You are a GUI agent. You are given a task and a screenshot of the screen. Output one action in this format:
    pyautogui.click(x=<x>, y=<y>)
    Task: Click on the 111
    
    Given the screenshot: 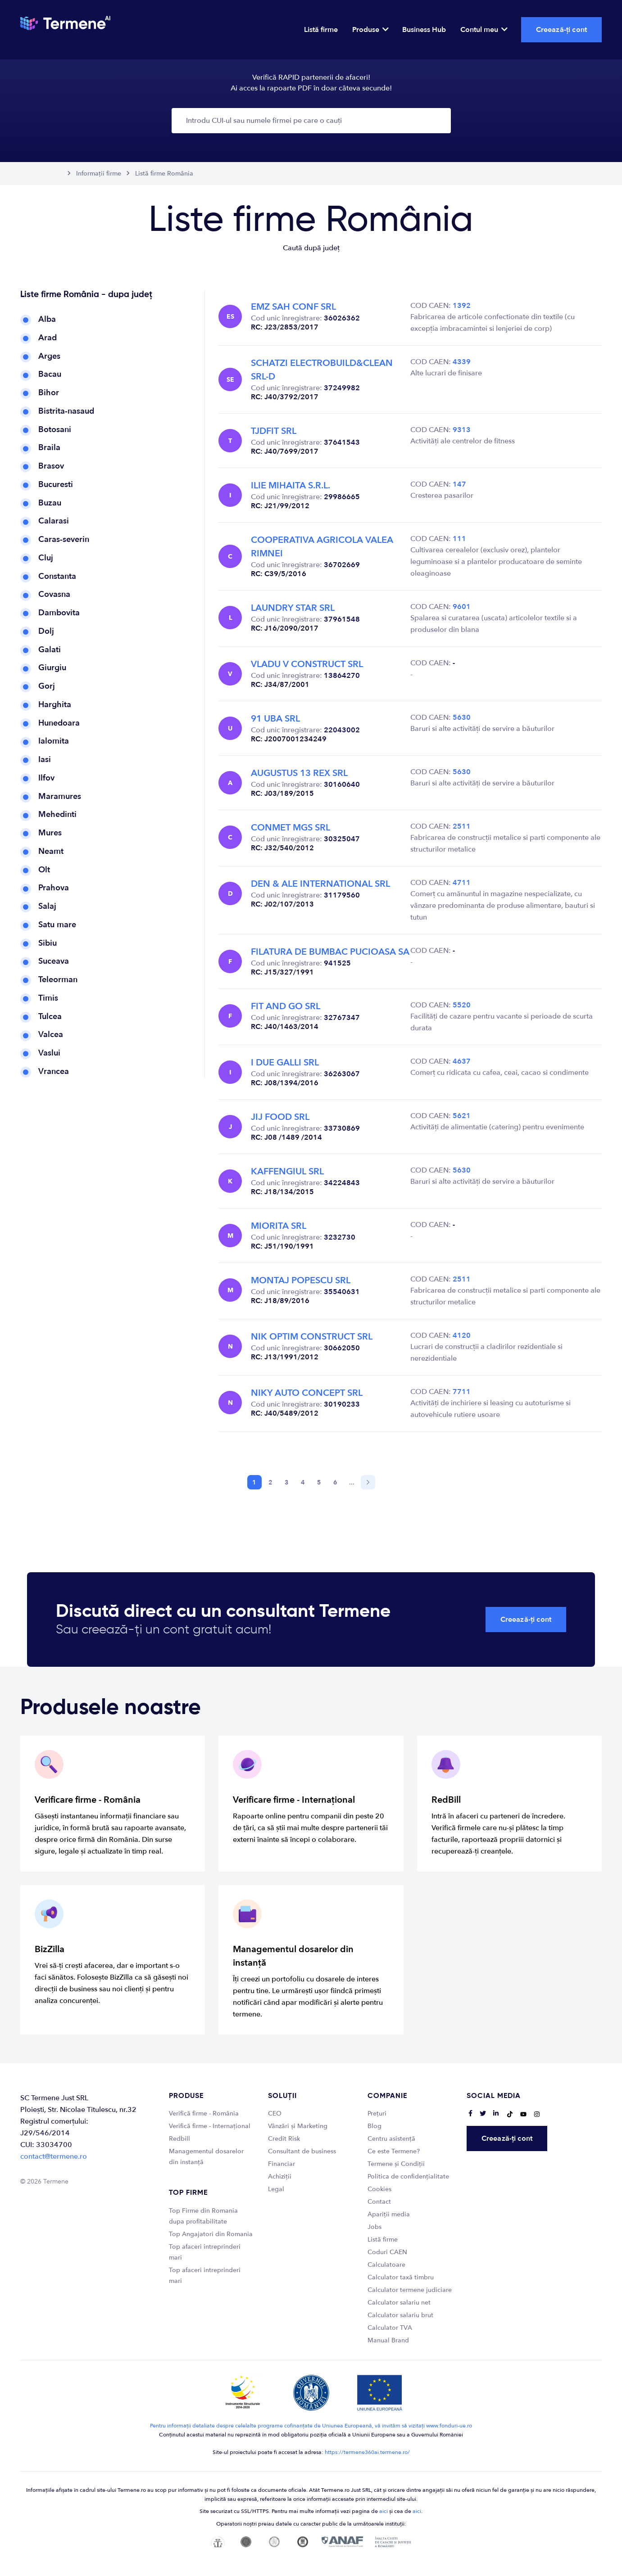 What is the action you would take?
    pyautogui.click(x=459, y=539)
    